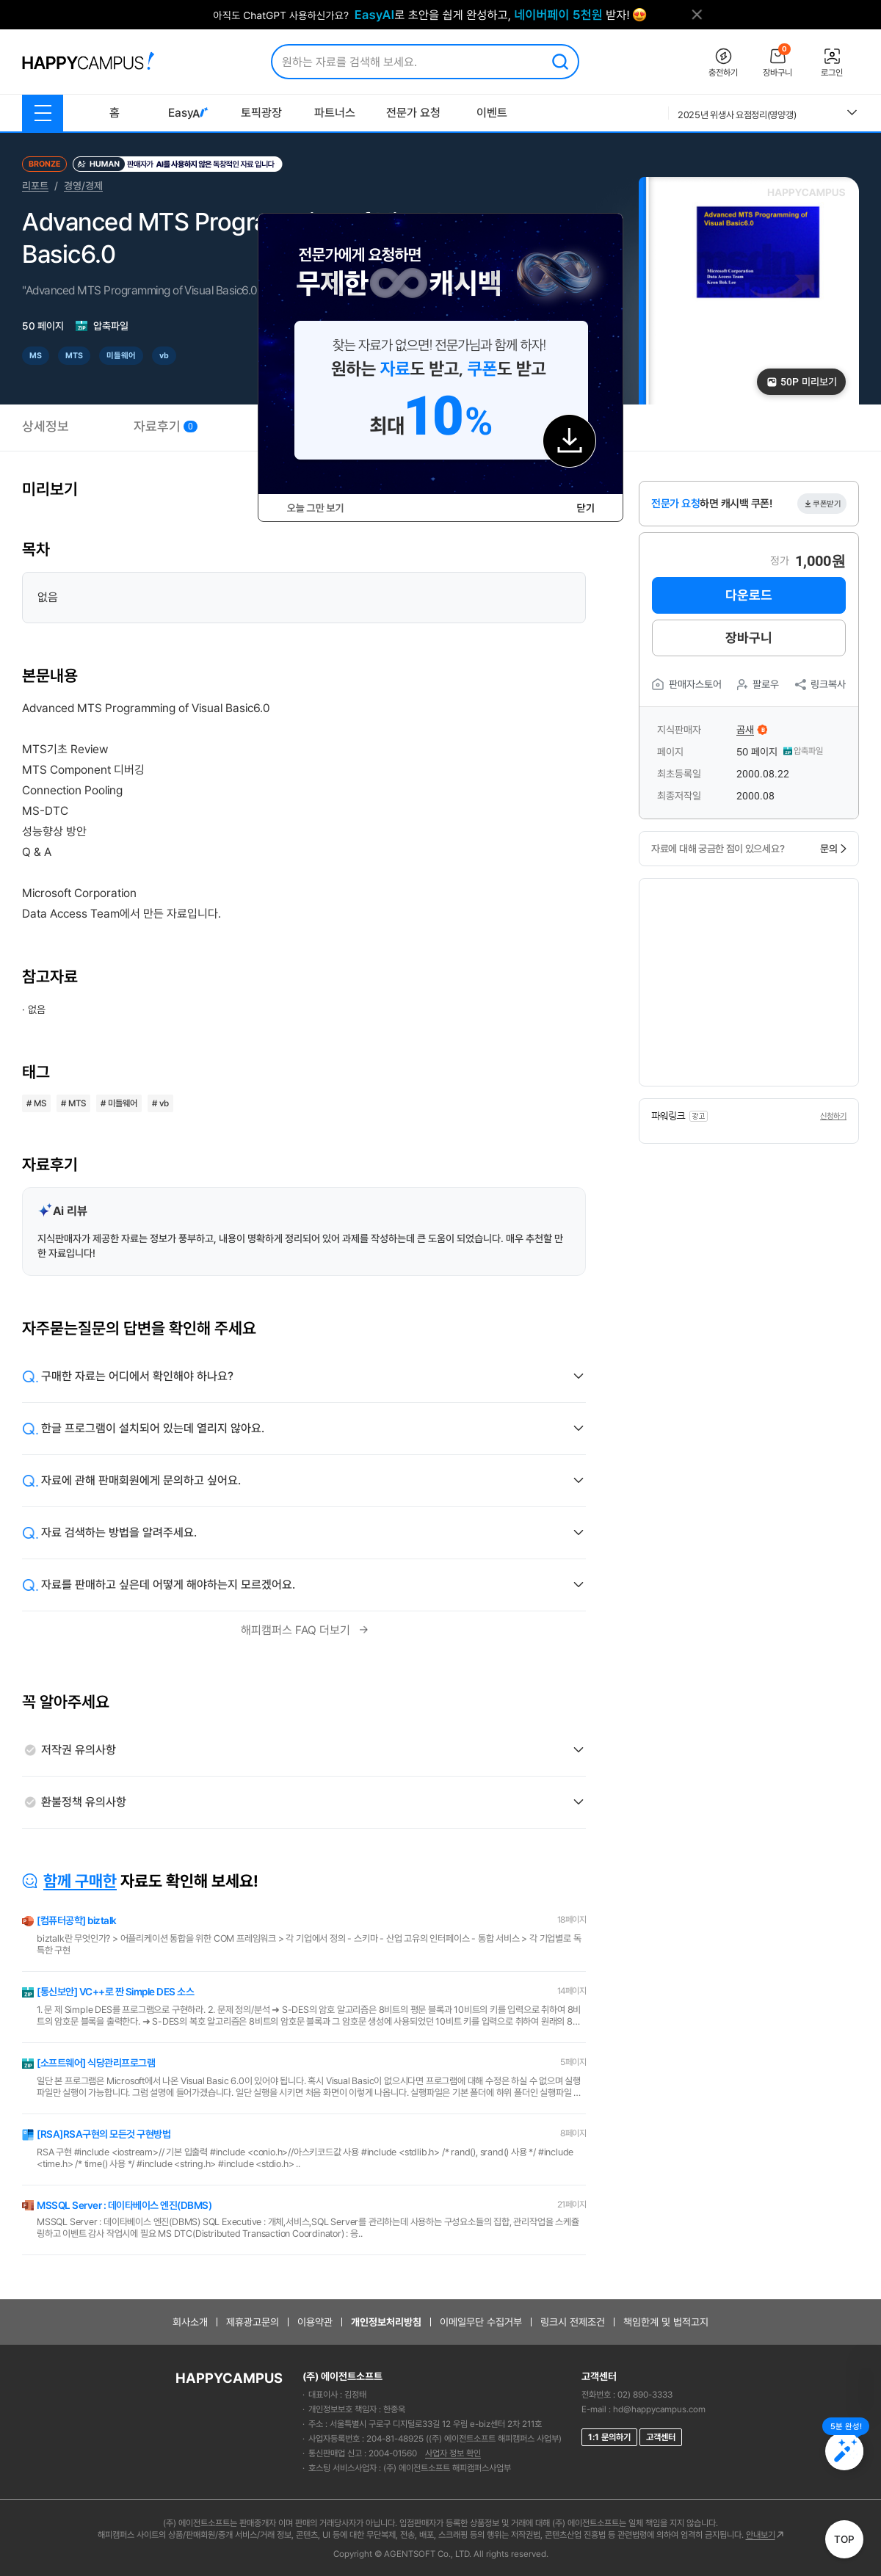 This screenshot has height=2576, width=881. What do you see at coordinates (35, 355) in the screenshot?
I see `MS` at bounding box center [35, 355].